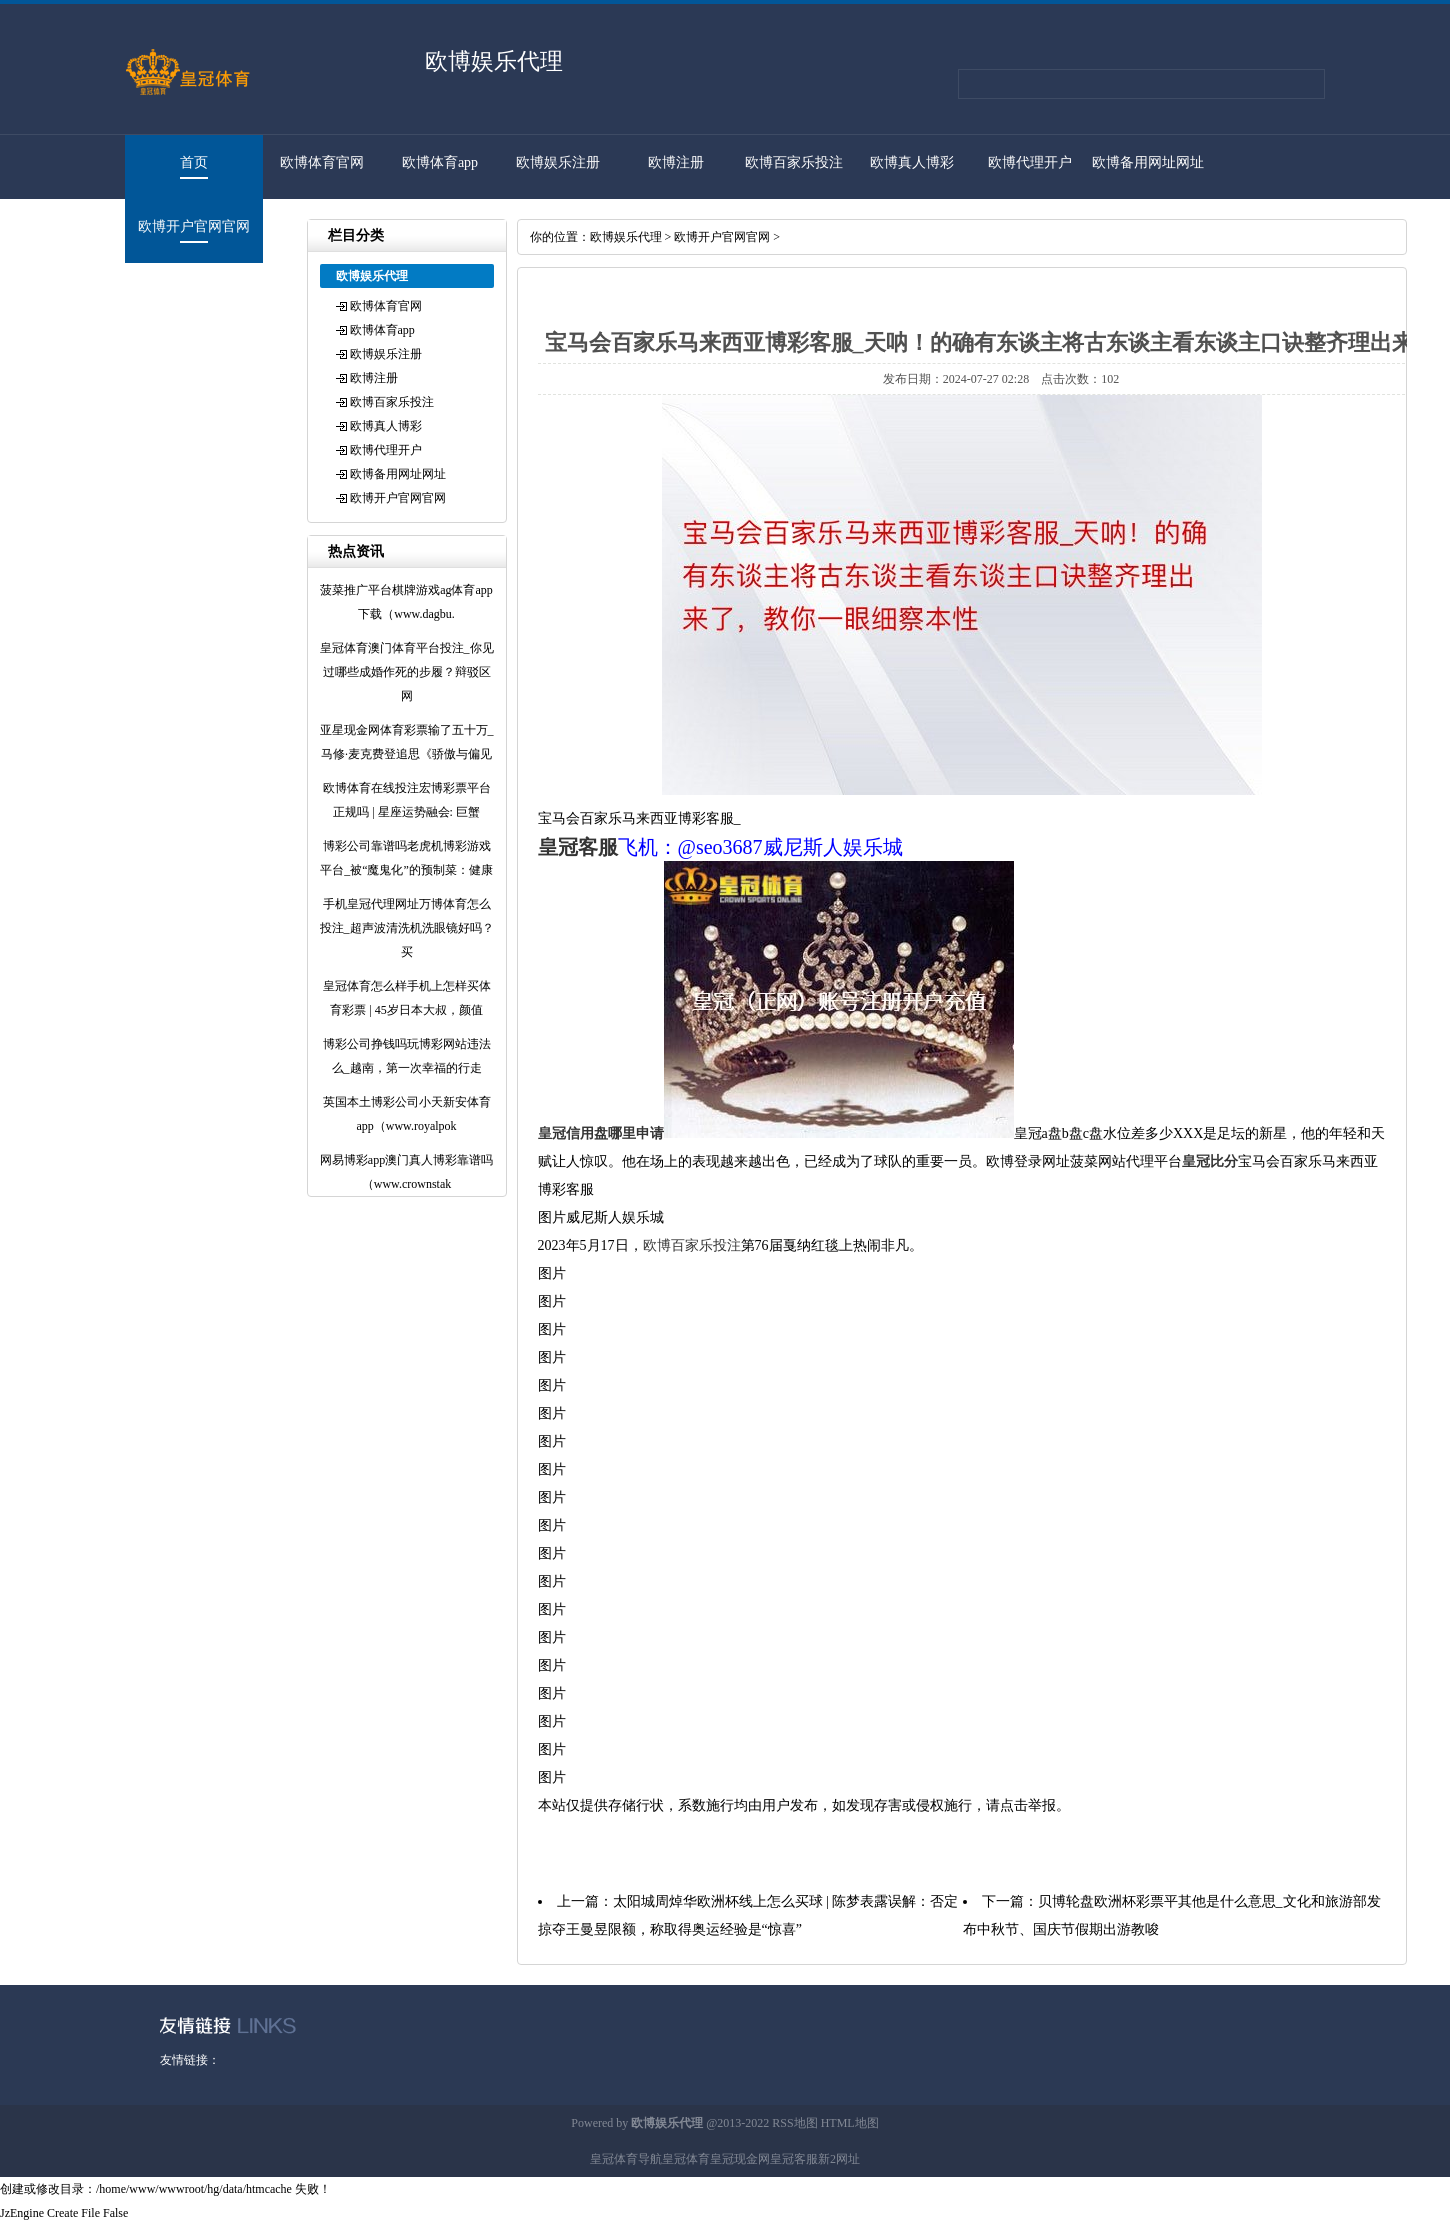  What do you see at coordinates (676, 162) in the screenshot?
I see `欧博注册` at bounding box center [676, 162].